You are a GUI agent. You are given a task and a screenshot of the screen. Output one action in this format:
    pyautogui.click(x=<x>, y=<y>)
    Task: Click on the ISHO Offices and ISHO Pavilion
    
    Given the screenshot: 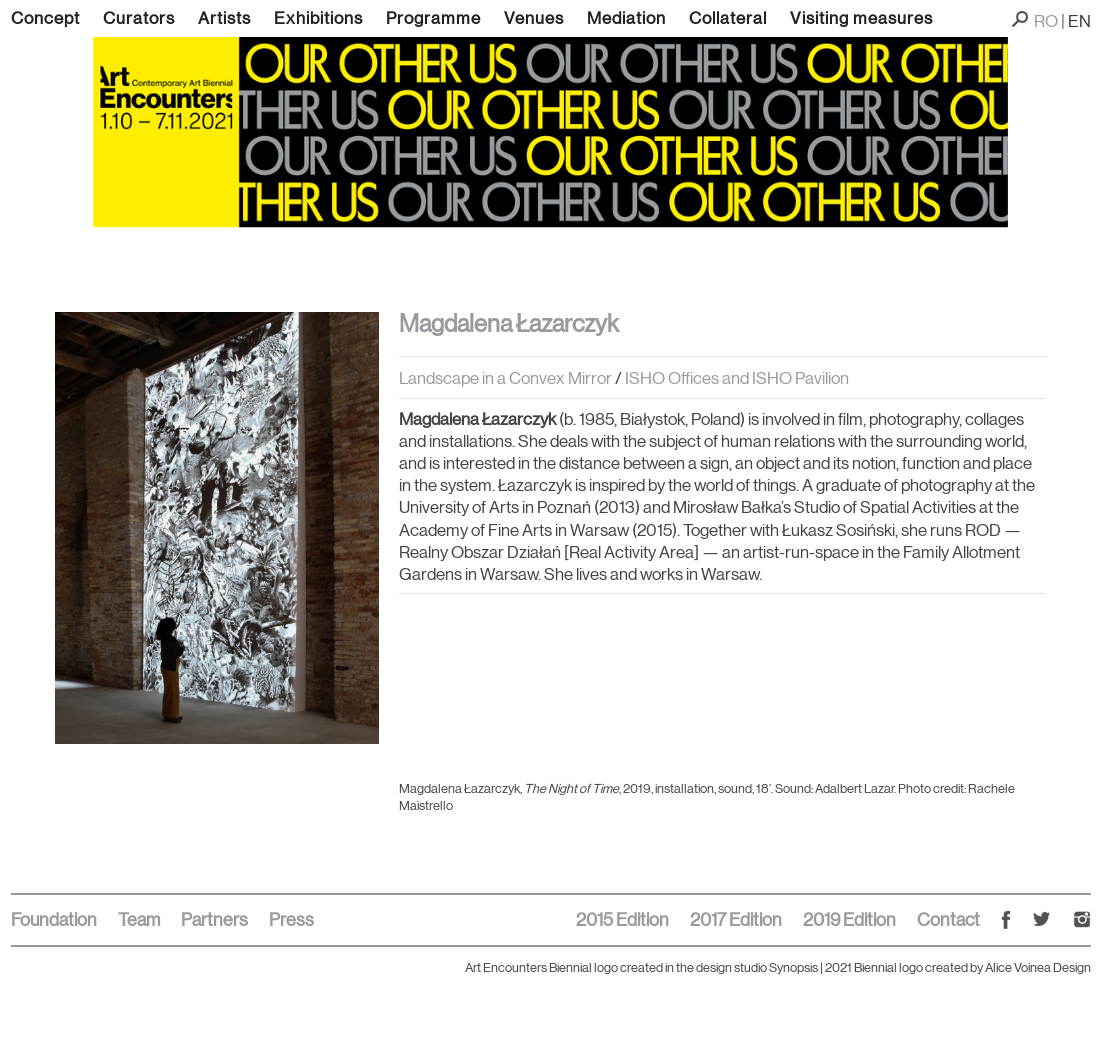 What is the action you would take?
    pyautogui.click(x=737, y=378)
    